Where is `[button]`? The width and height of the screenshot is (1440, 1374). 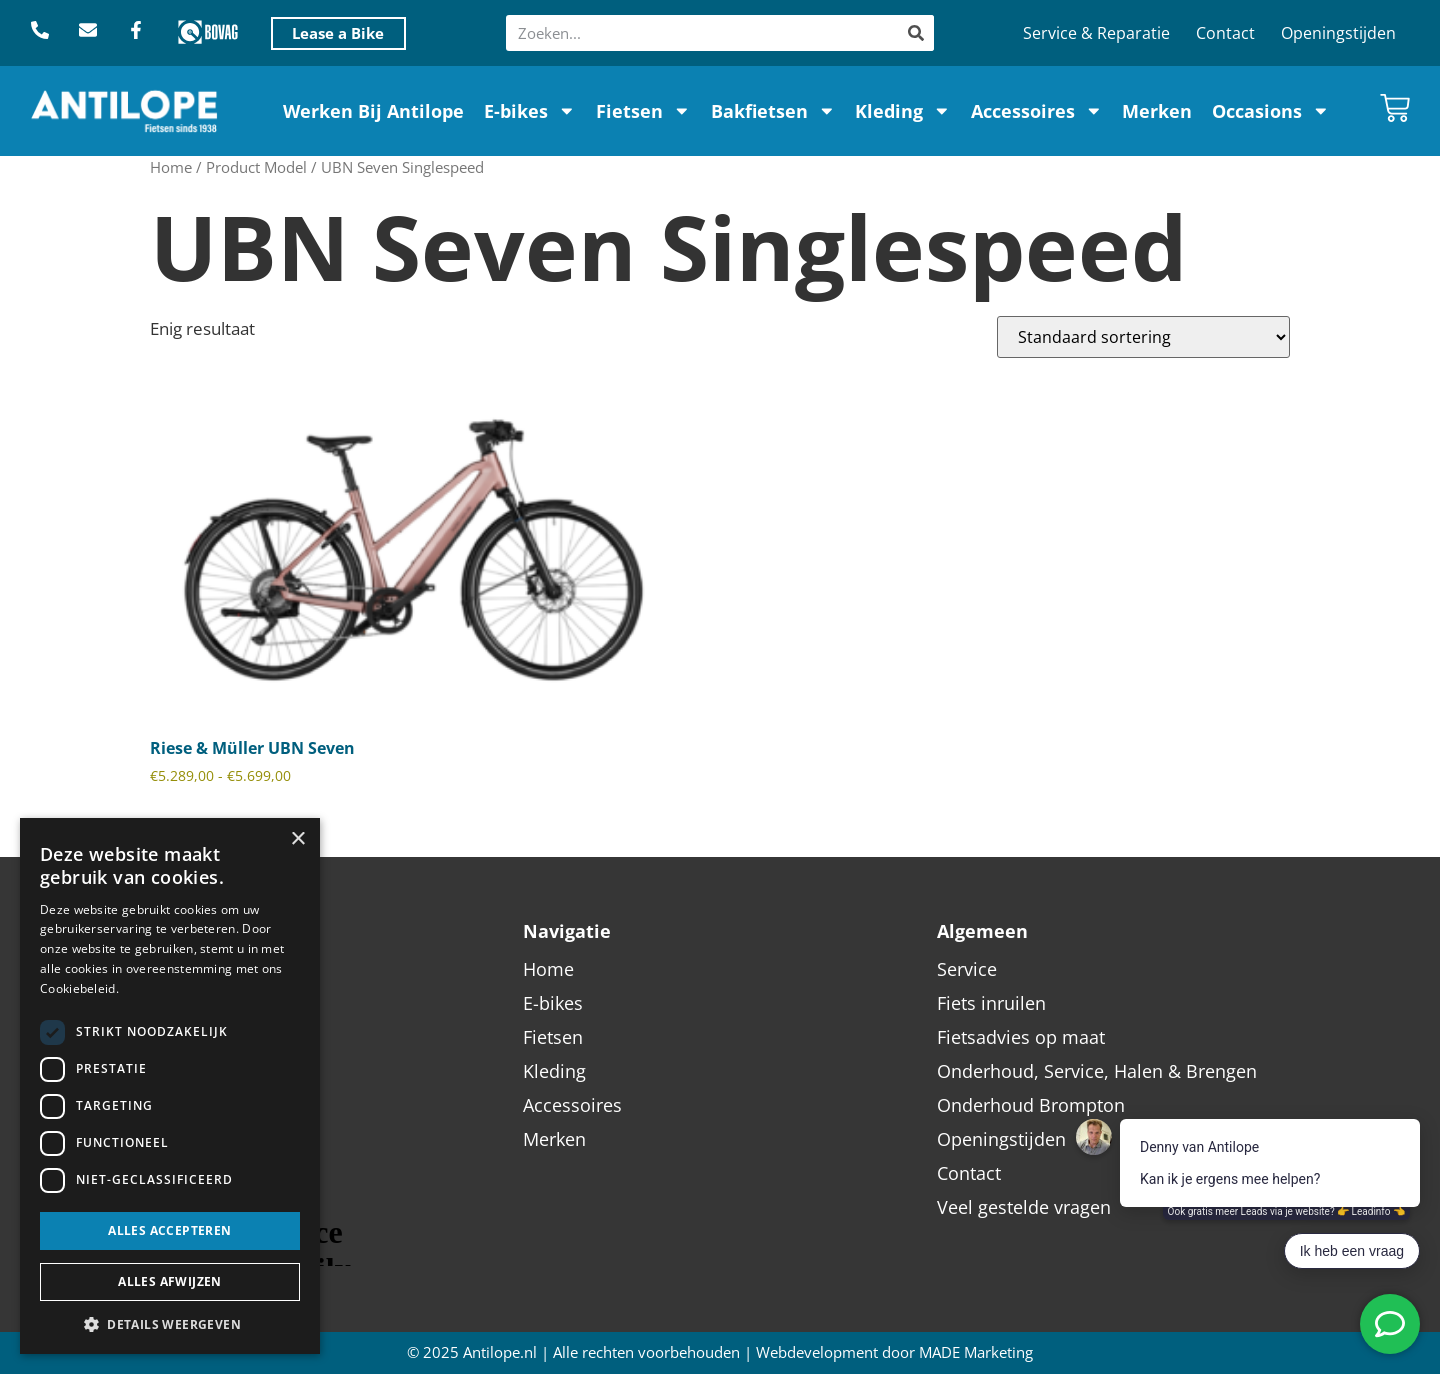 [button] is located at coordinates (170, 1324).